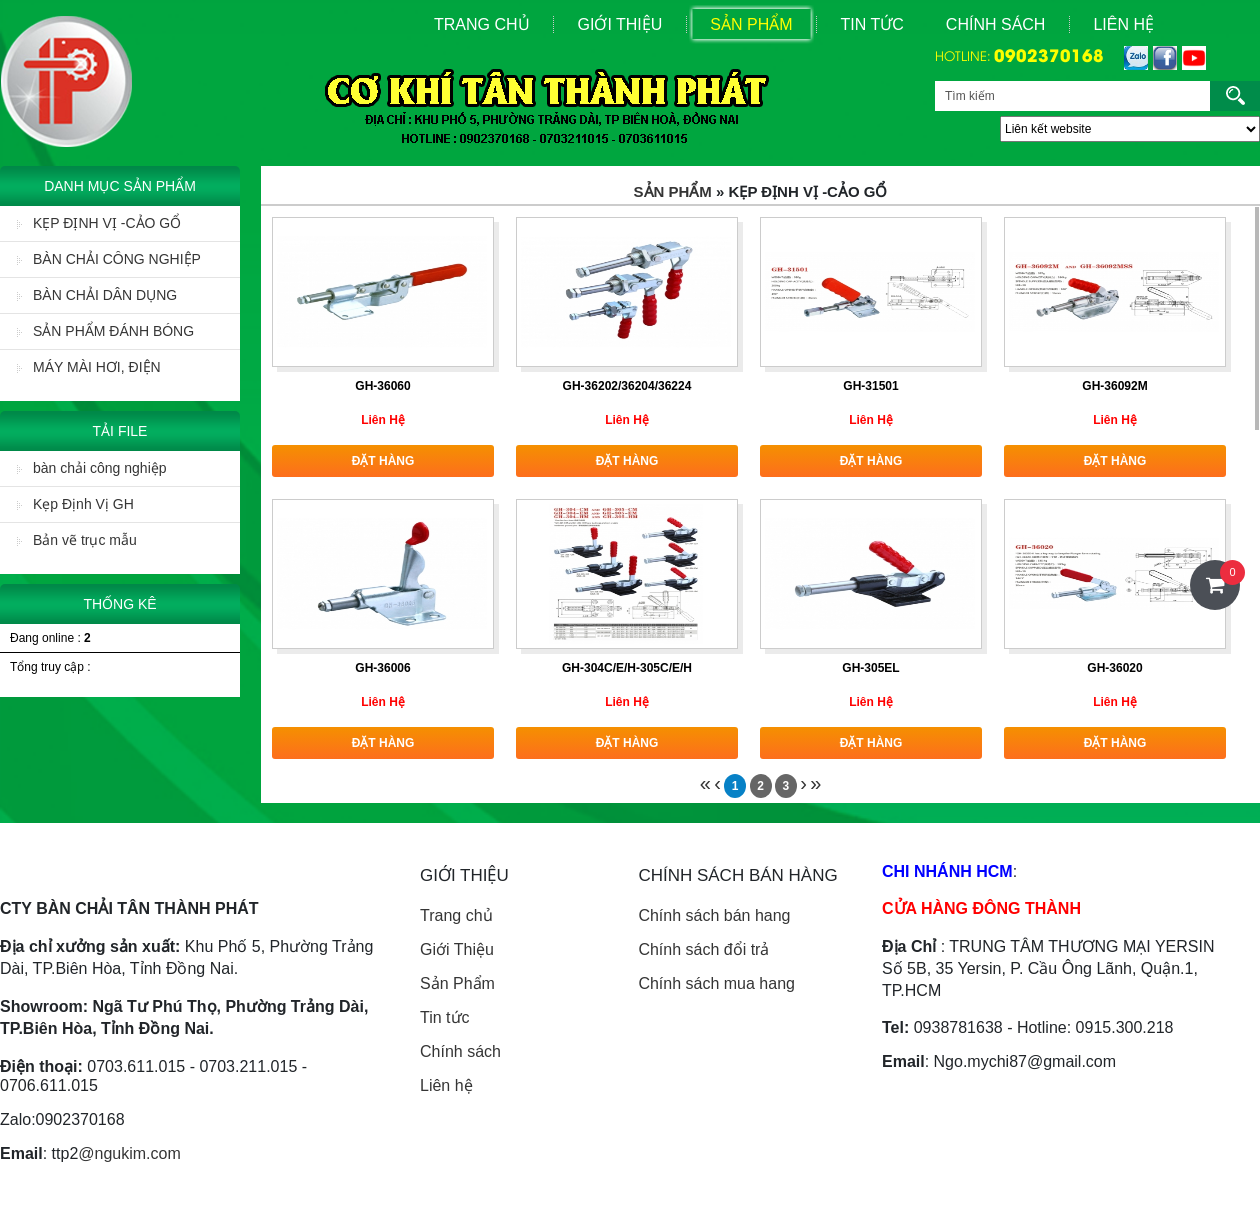 The height and width of the screenshot is (1219, 1260). I want to click on BÀN CHẢI DÂN DỤNG, so click(97, 295).